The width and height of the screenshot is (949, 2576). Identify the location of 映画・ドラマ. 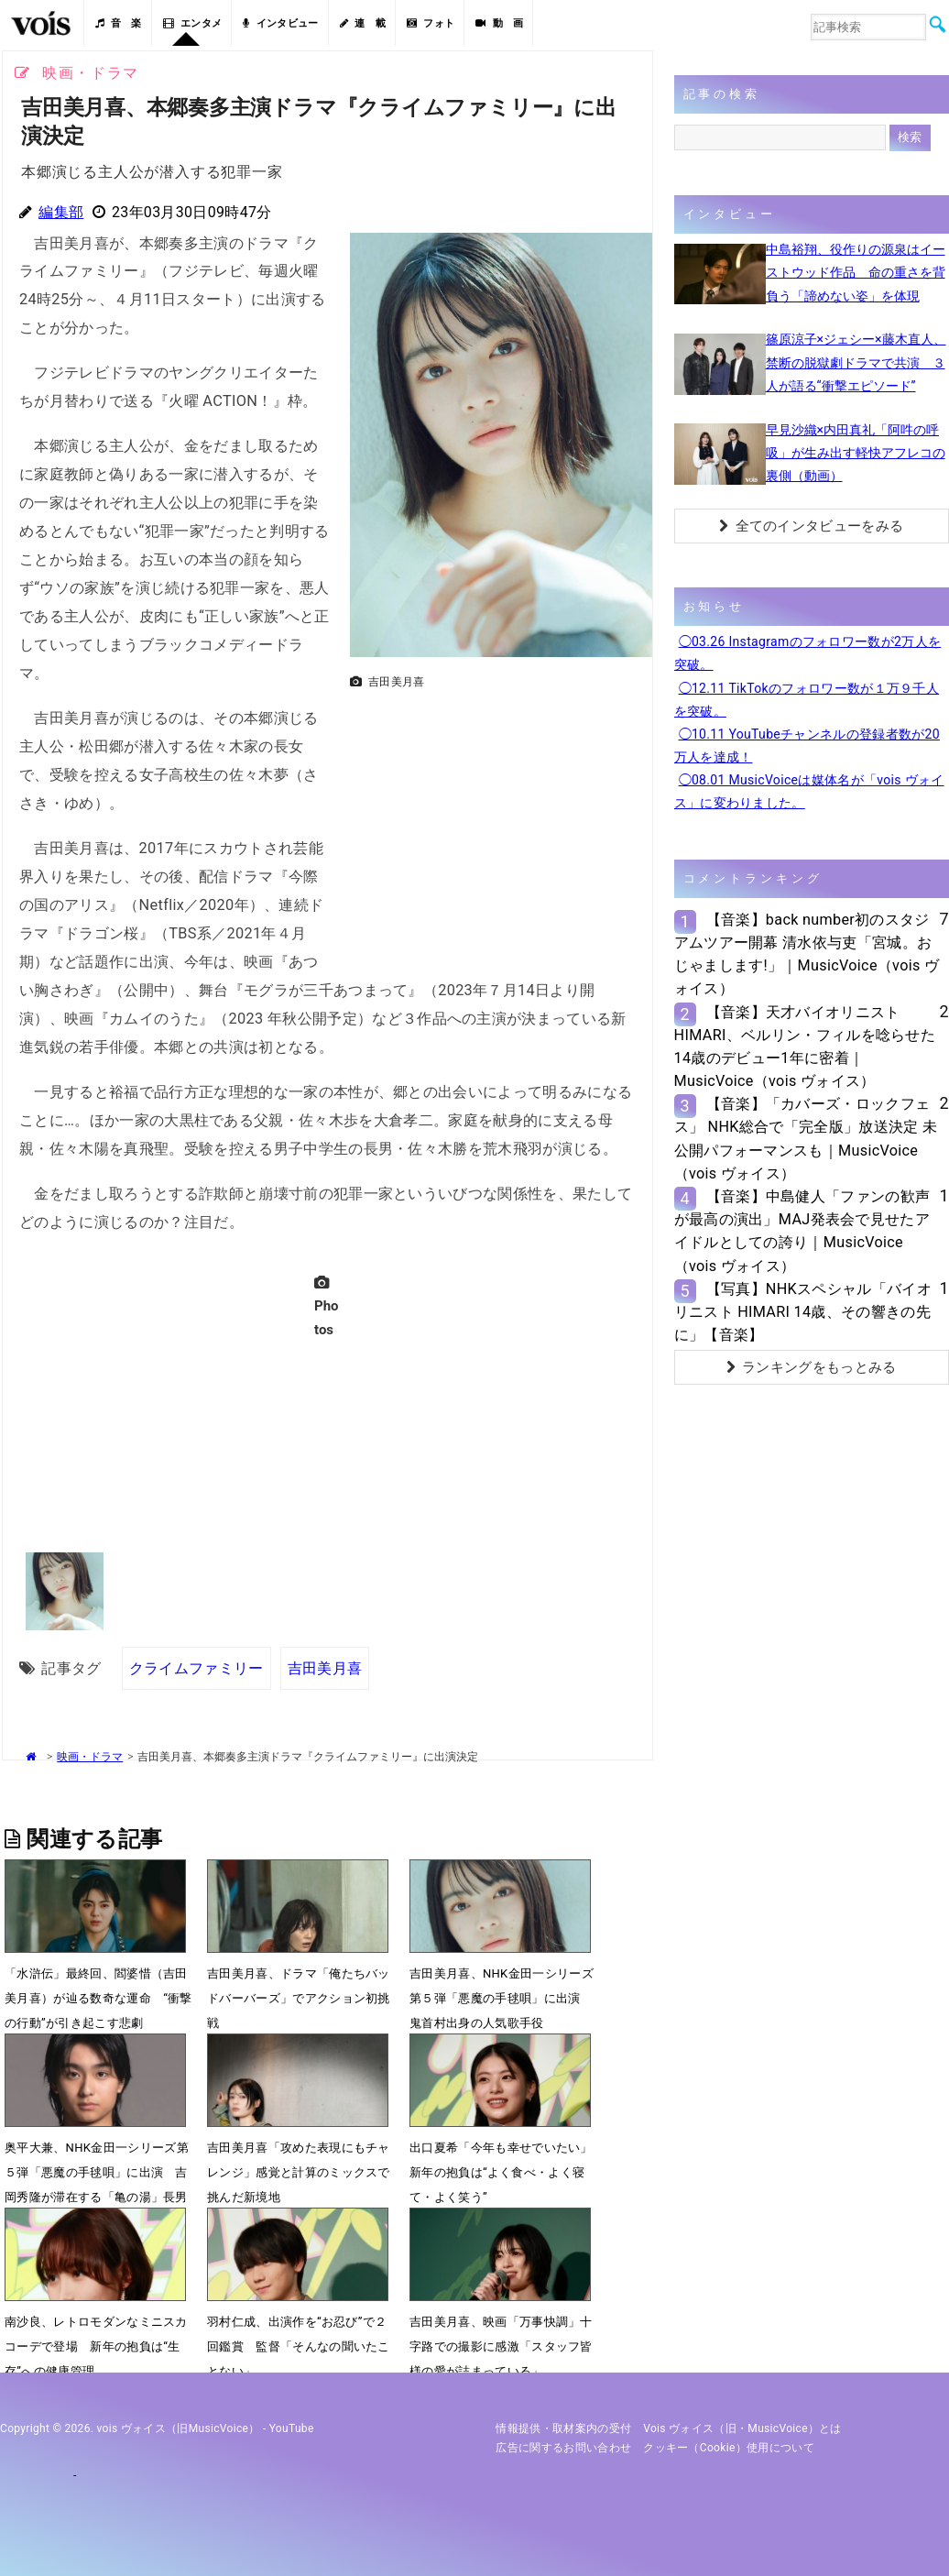
(90, 1755).